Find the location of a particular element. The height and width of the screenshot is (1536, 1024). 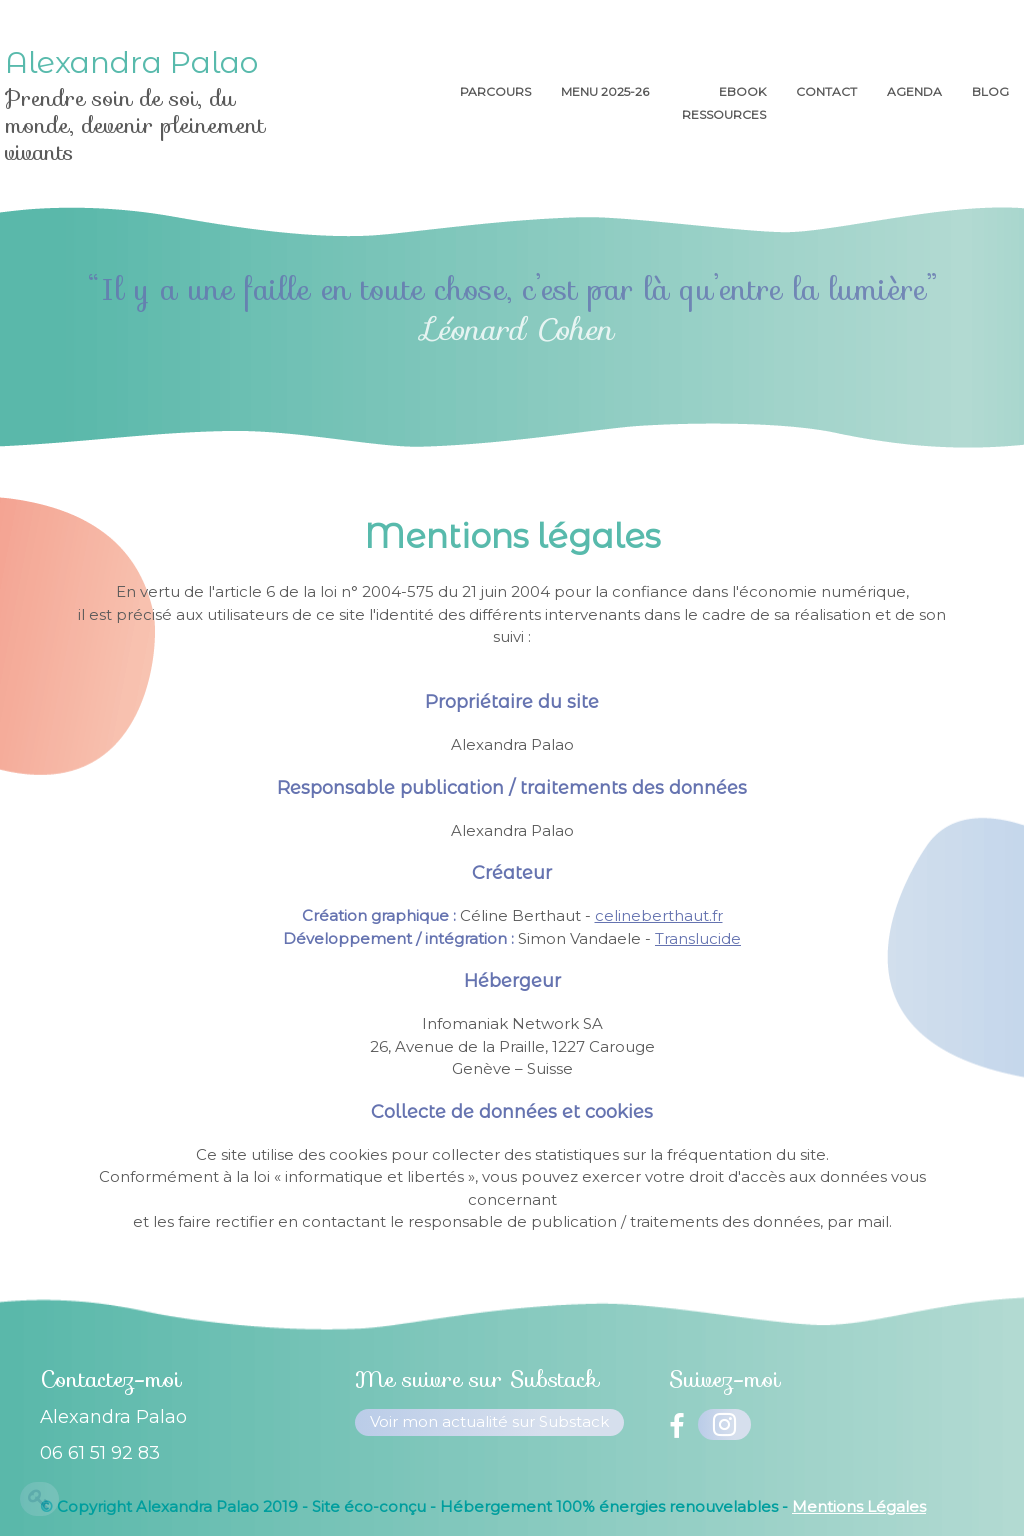

Parcours is located at coordinates (495, 91).